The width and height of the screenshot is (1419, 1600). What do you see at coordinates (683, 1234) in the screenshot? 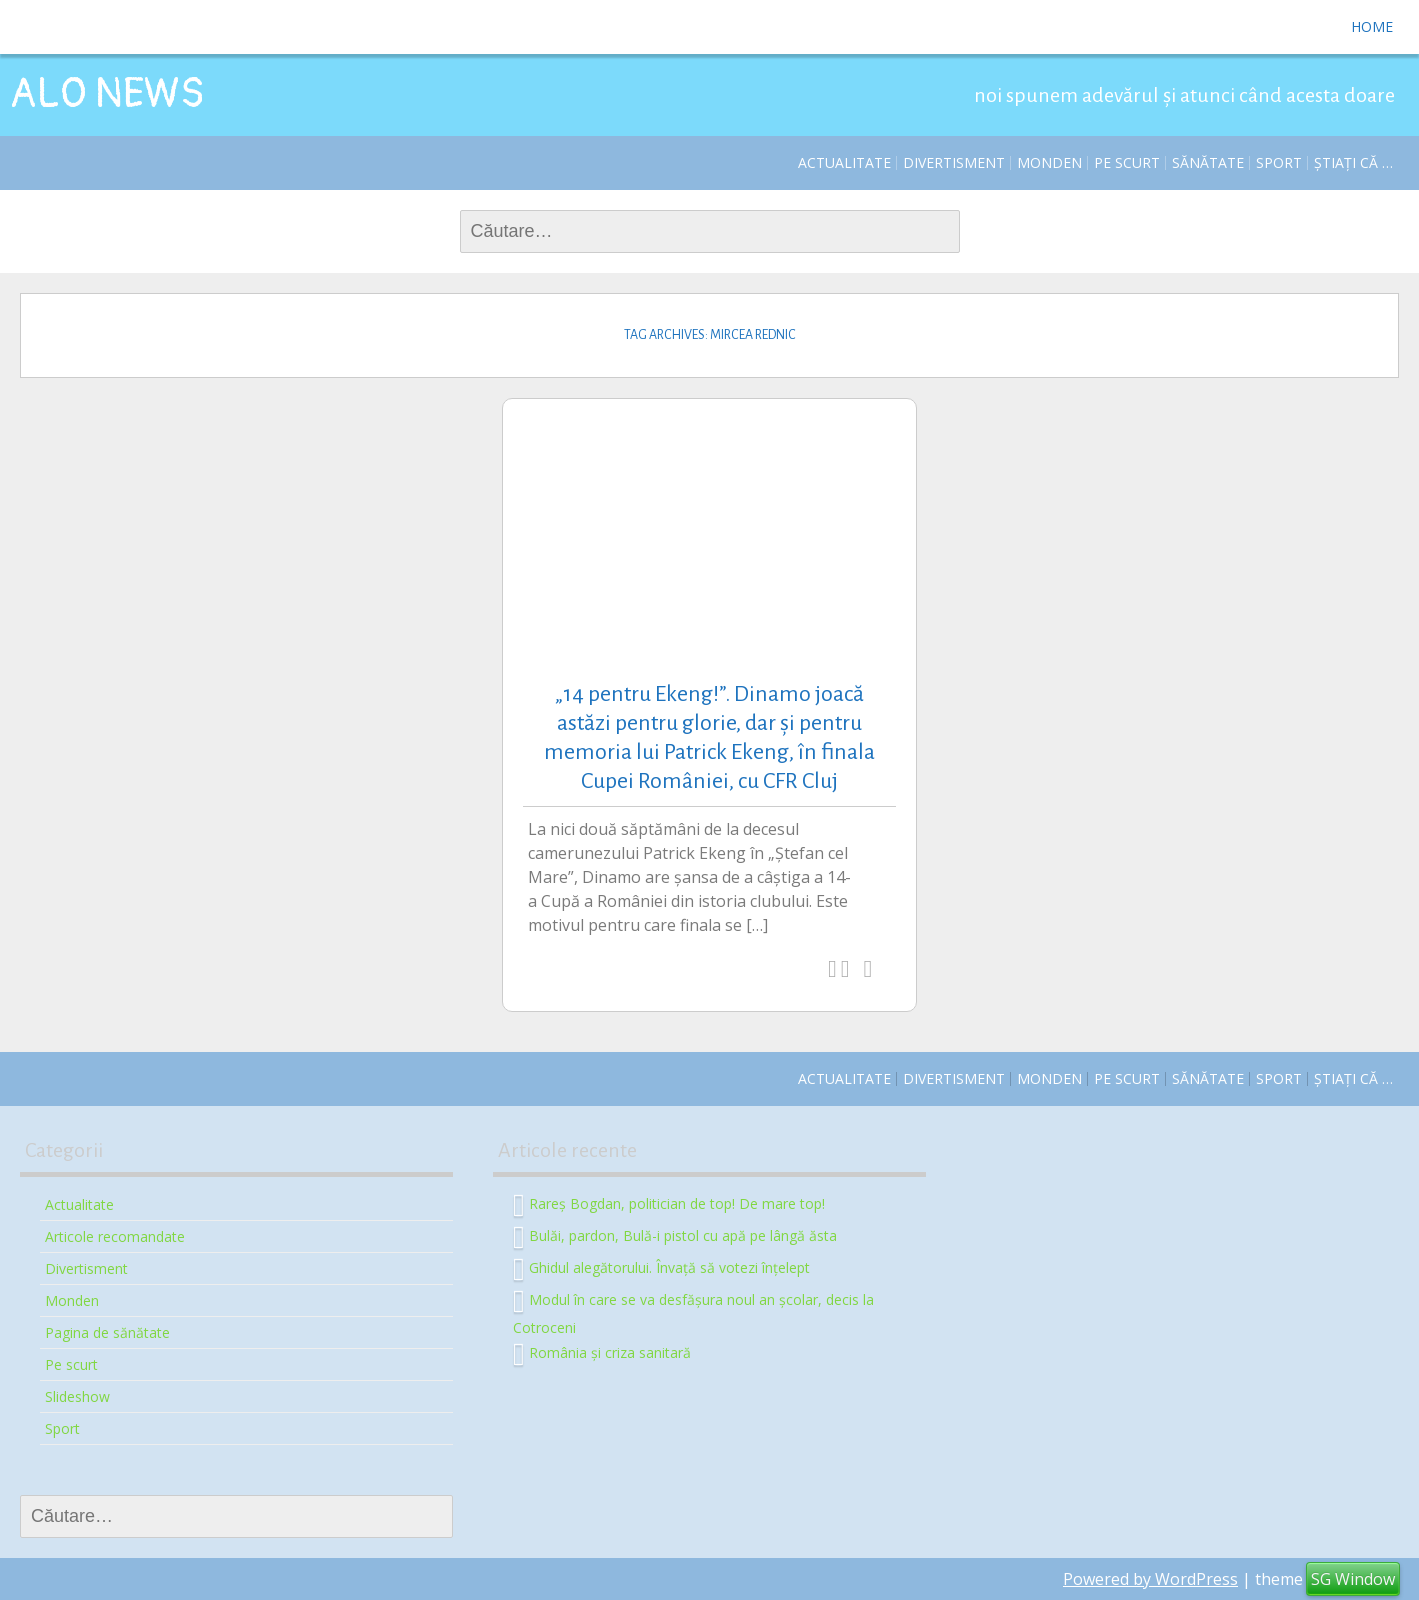
I see `Bulăi, pardon, Bulă-i pistol cu apă pe lângă ăsta` at bounding box center [683, 1234].